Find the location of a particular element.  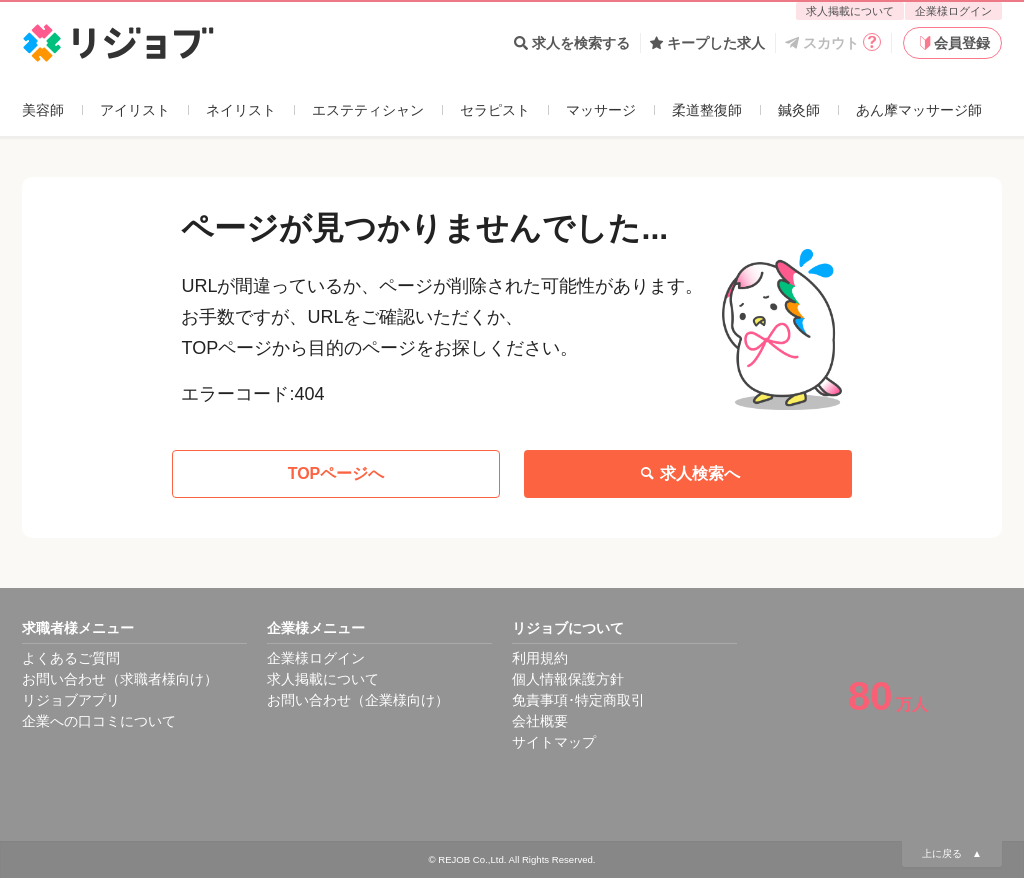

免責事項･特定商取引 is located at coordinates (578, 700).